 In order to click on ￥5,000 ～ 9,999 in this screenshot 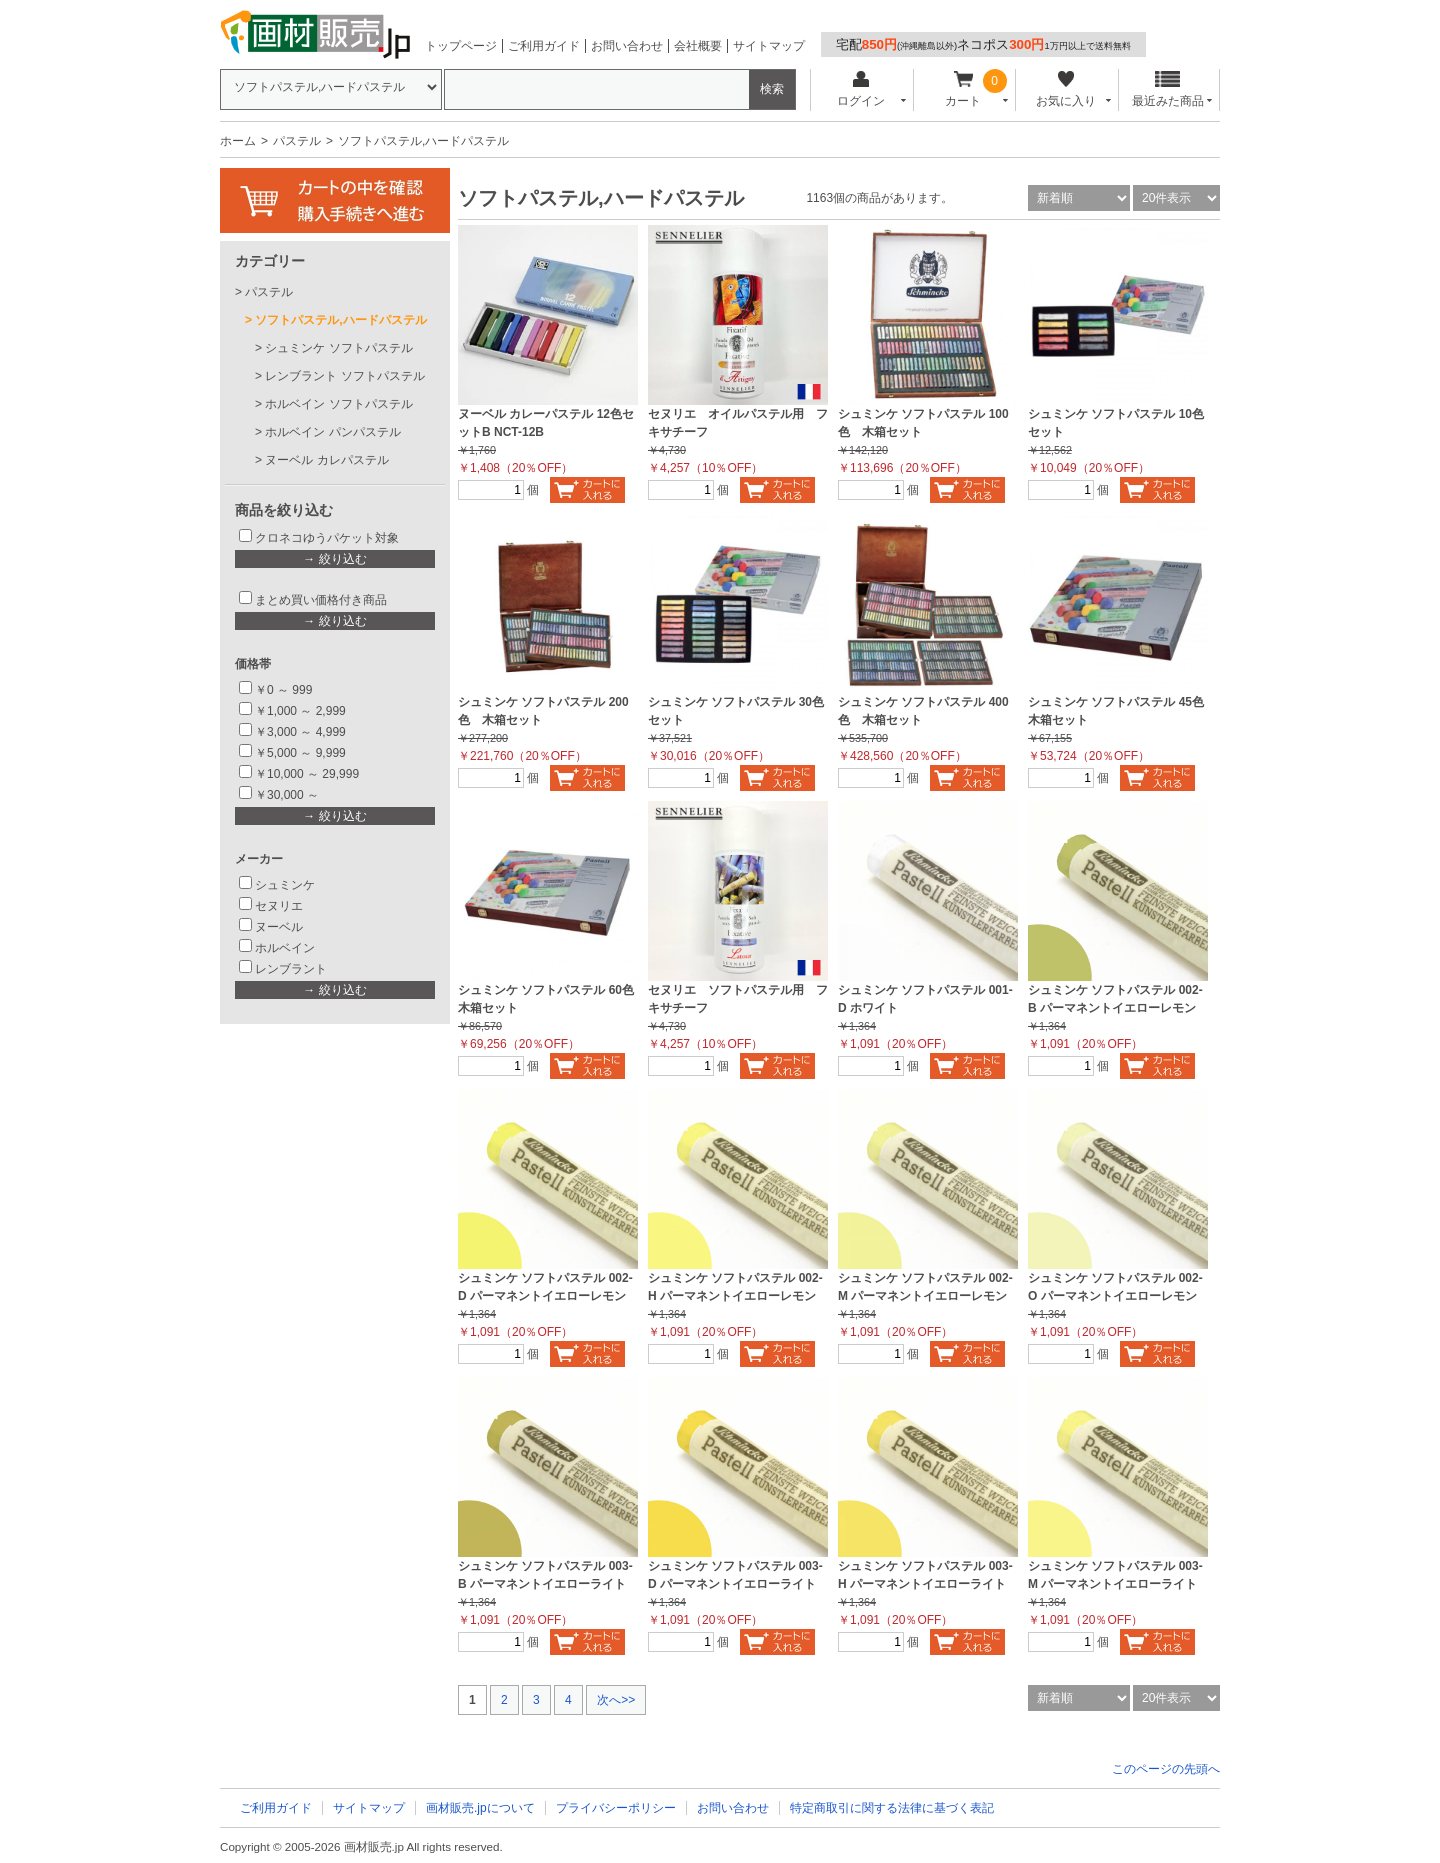, I will do `click(300, 753)`.